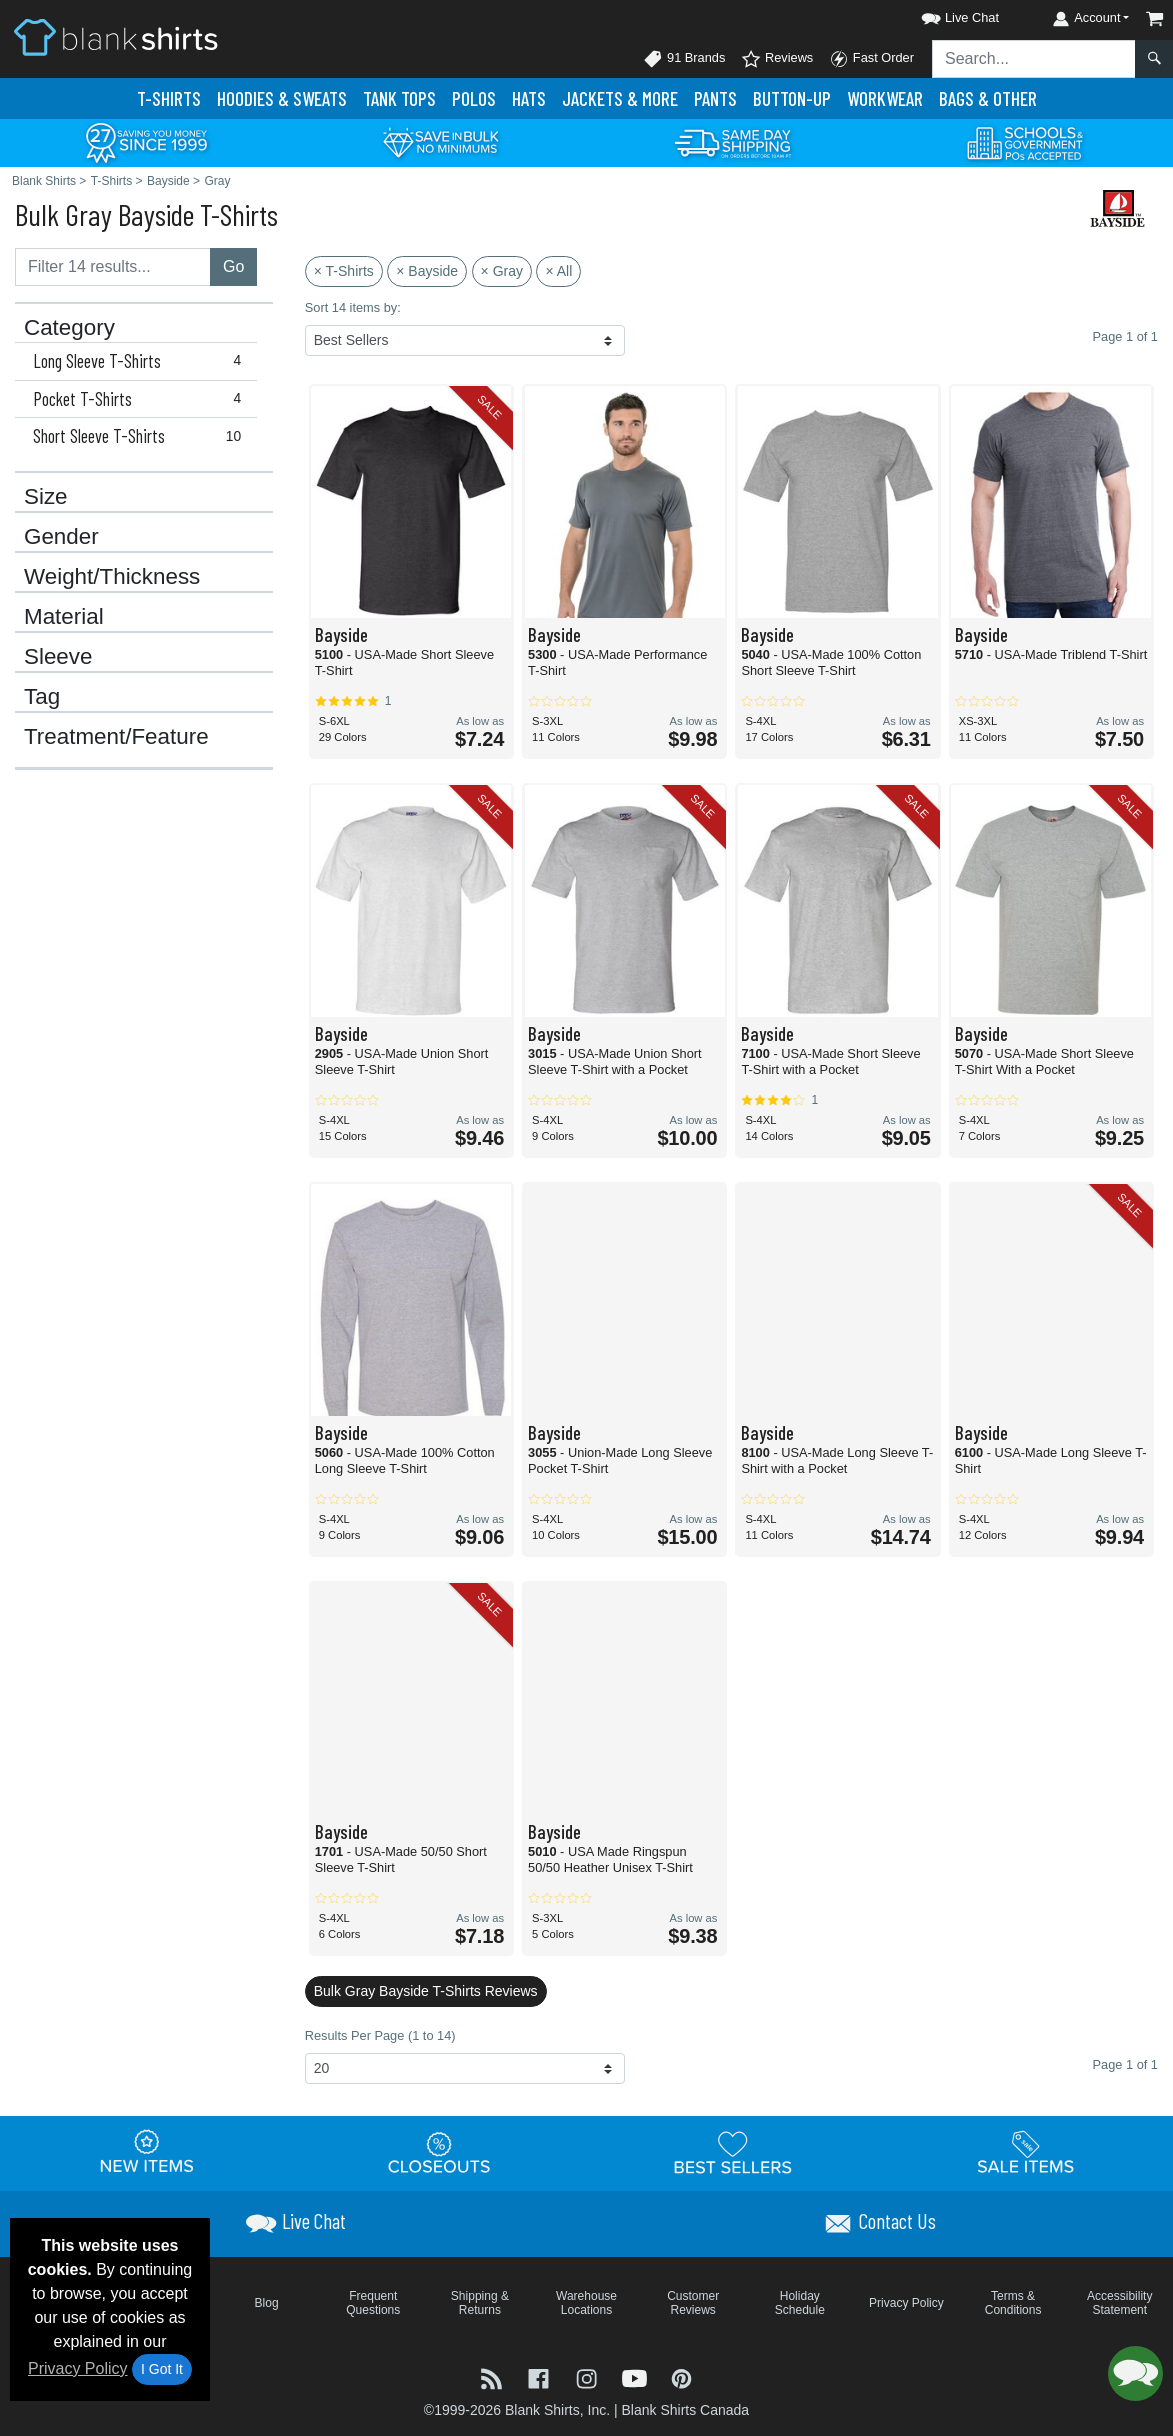 The width and height of the screenshot is (1173, 2436). Describe the element at coordinates (344, 271) in the screenshot. I see `× T-Shirts` at that location.